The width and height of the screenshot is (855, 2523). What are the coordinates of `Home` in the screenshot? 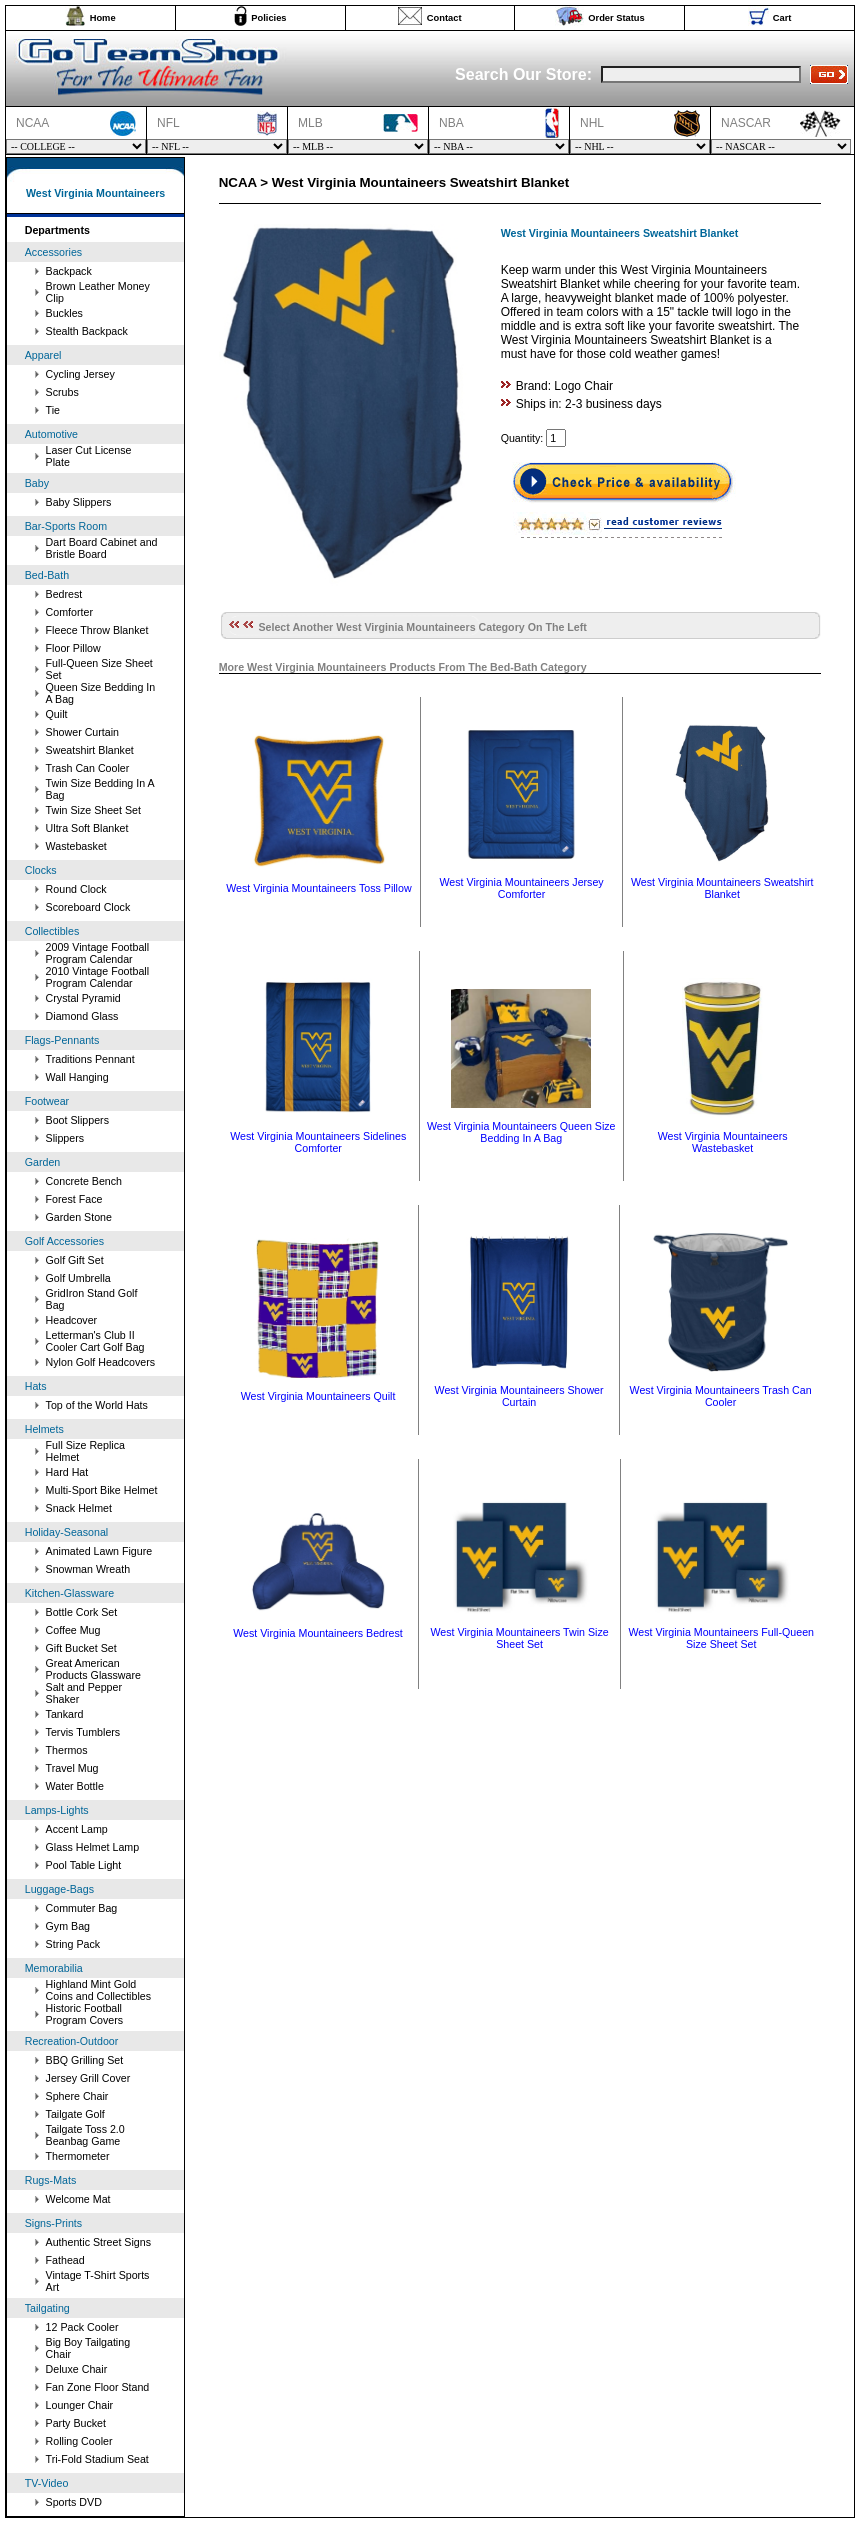 It's located at (103, 18).